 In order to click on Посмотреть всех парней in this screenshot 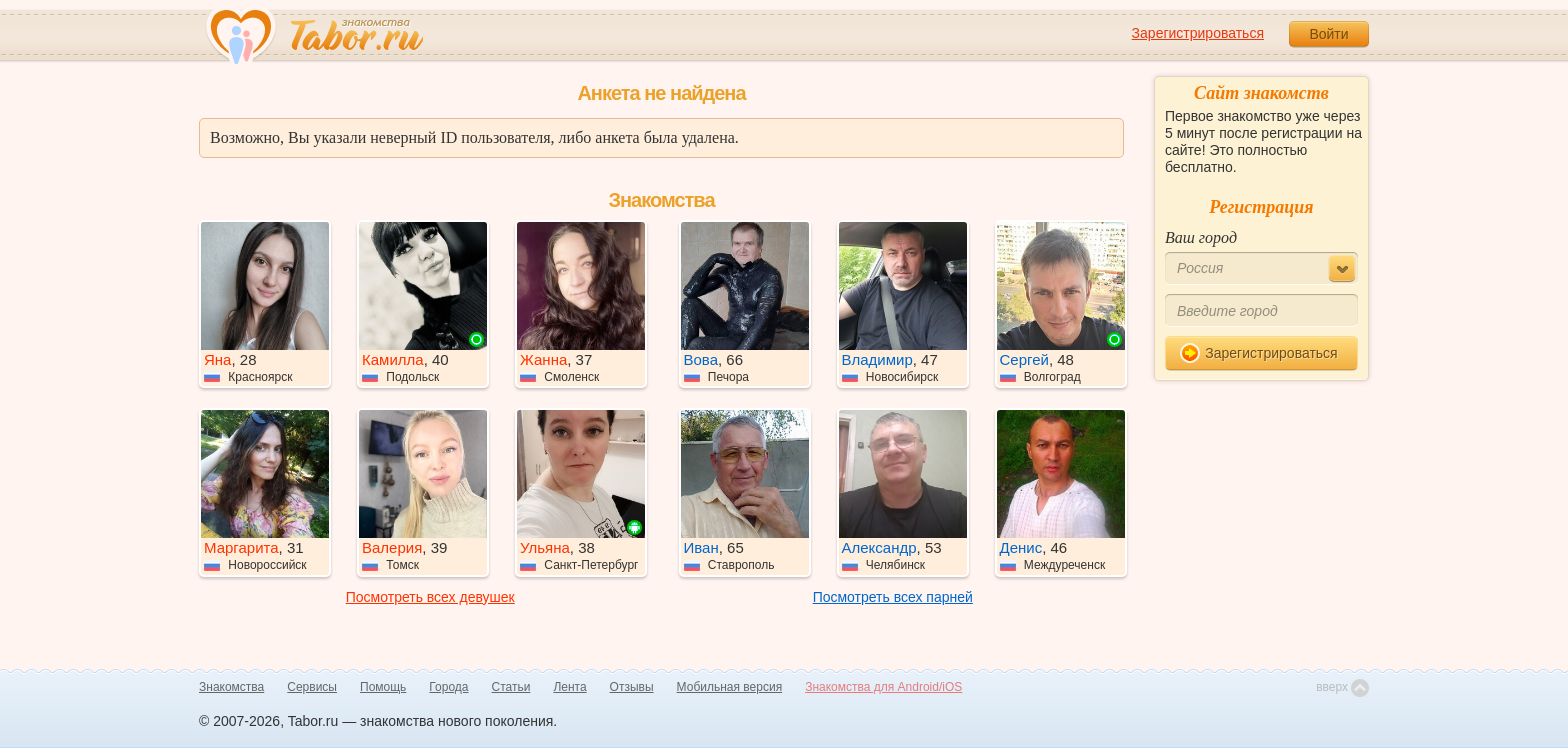, I will do `click(893, 597)`.